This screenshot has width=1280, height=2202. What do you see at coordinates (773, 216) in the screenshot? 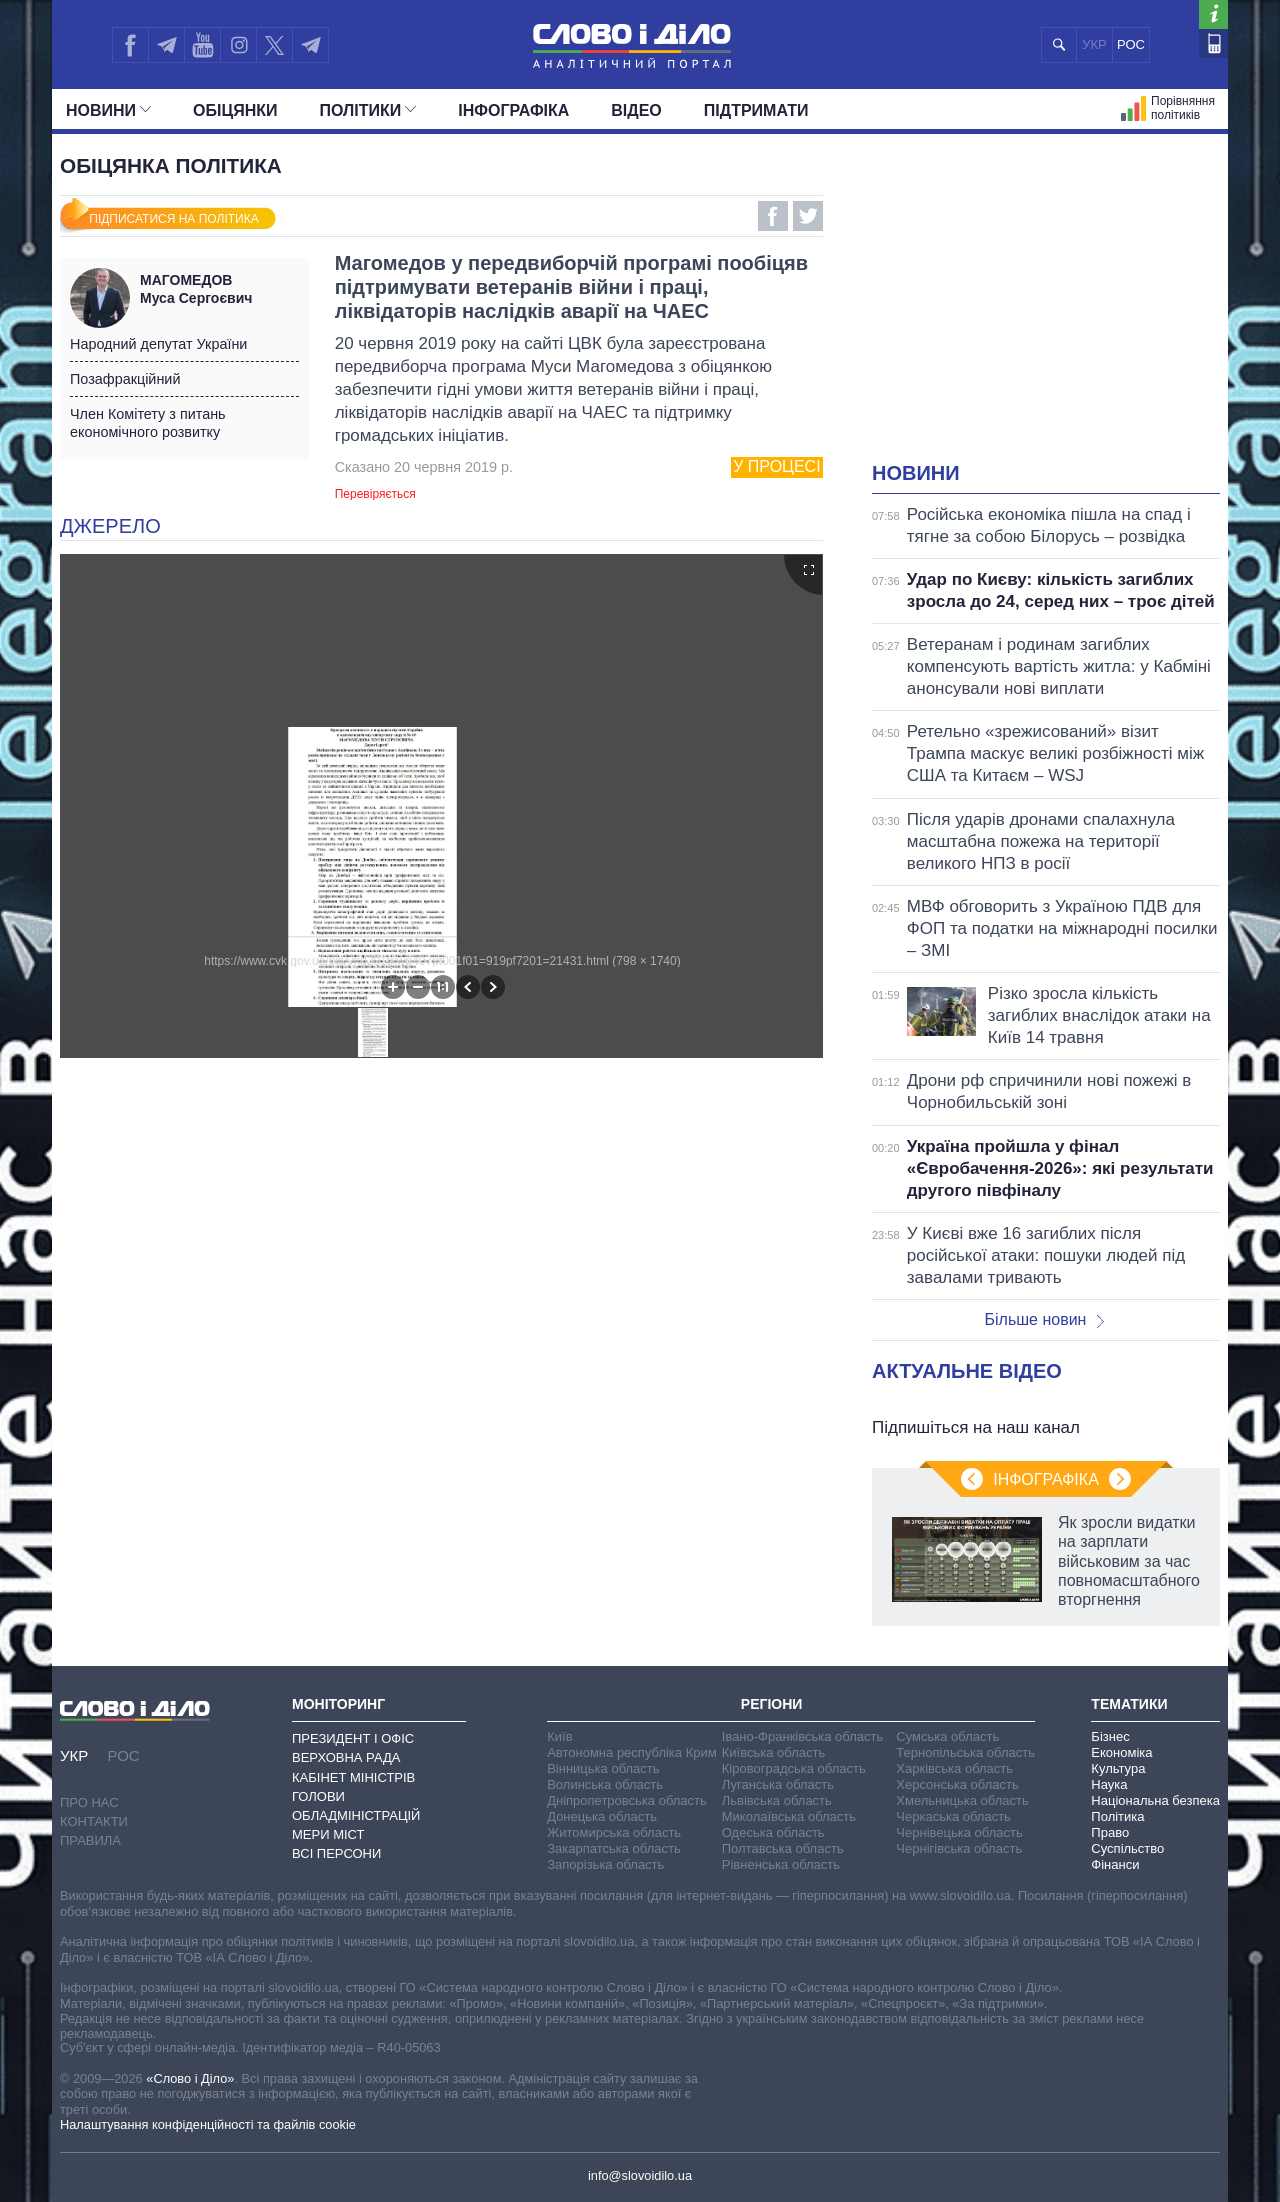
I see `Facebook` at bounding box center [773, 216].